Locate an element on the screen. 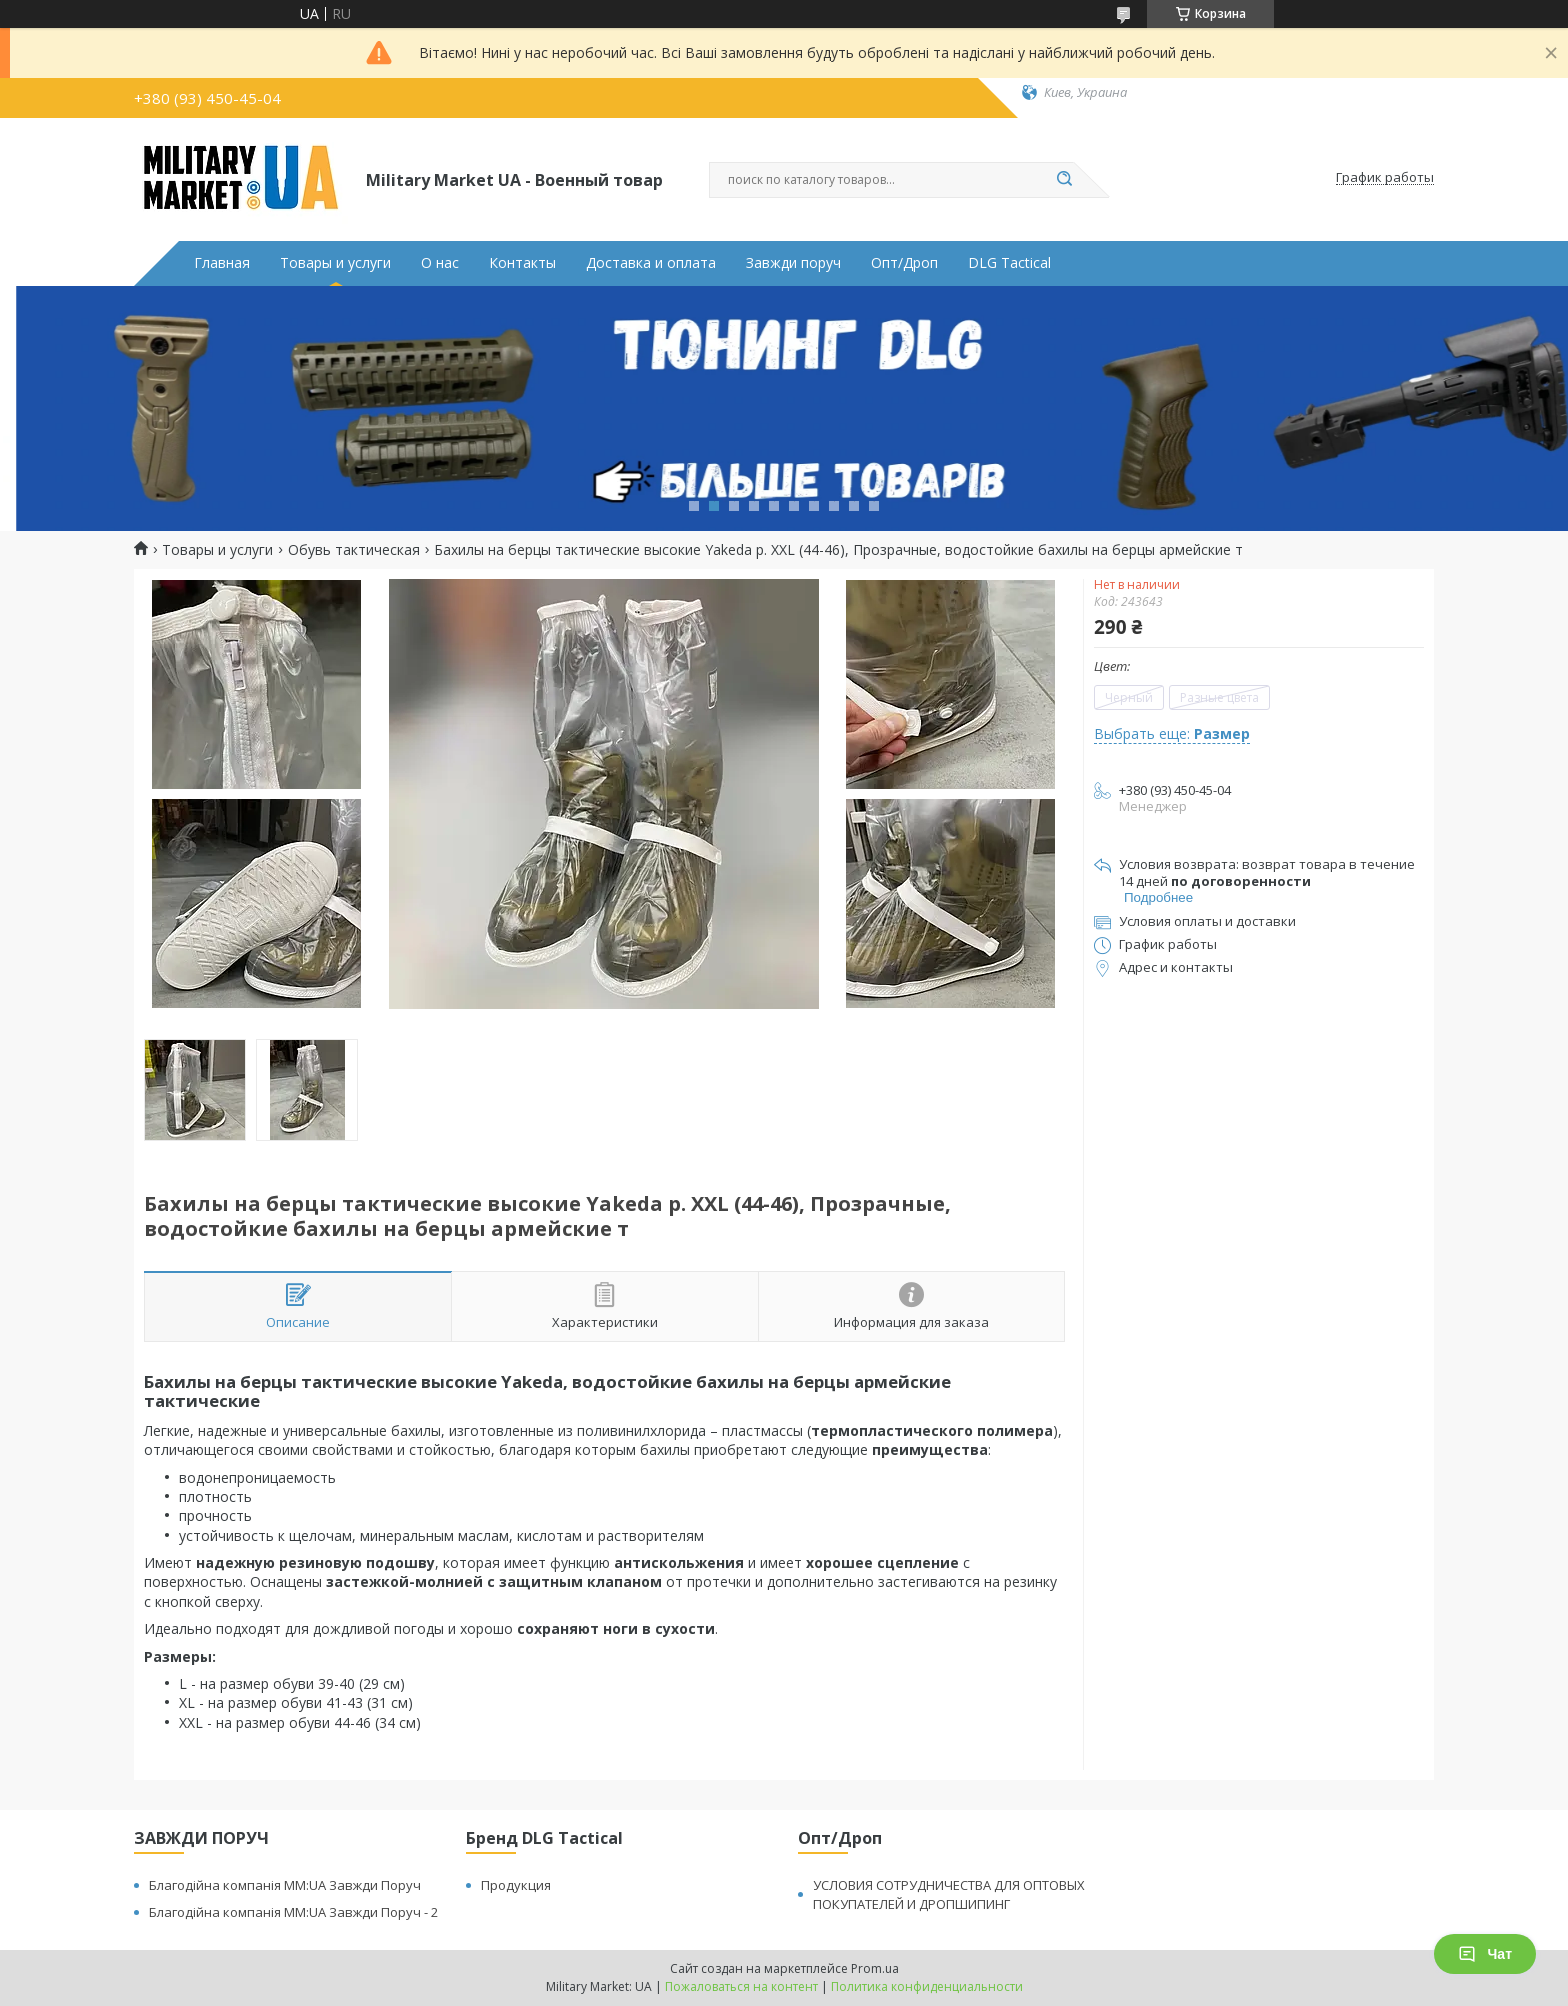 This screenshot has width=1568, height=2006. Пожаловаться на контент is located at coordinates (741, 1986).